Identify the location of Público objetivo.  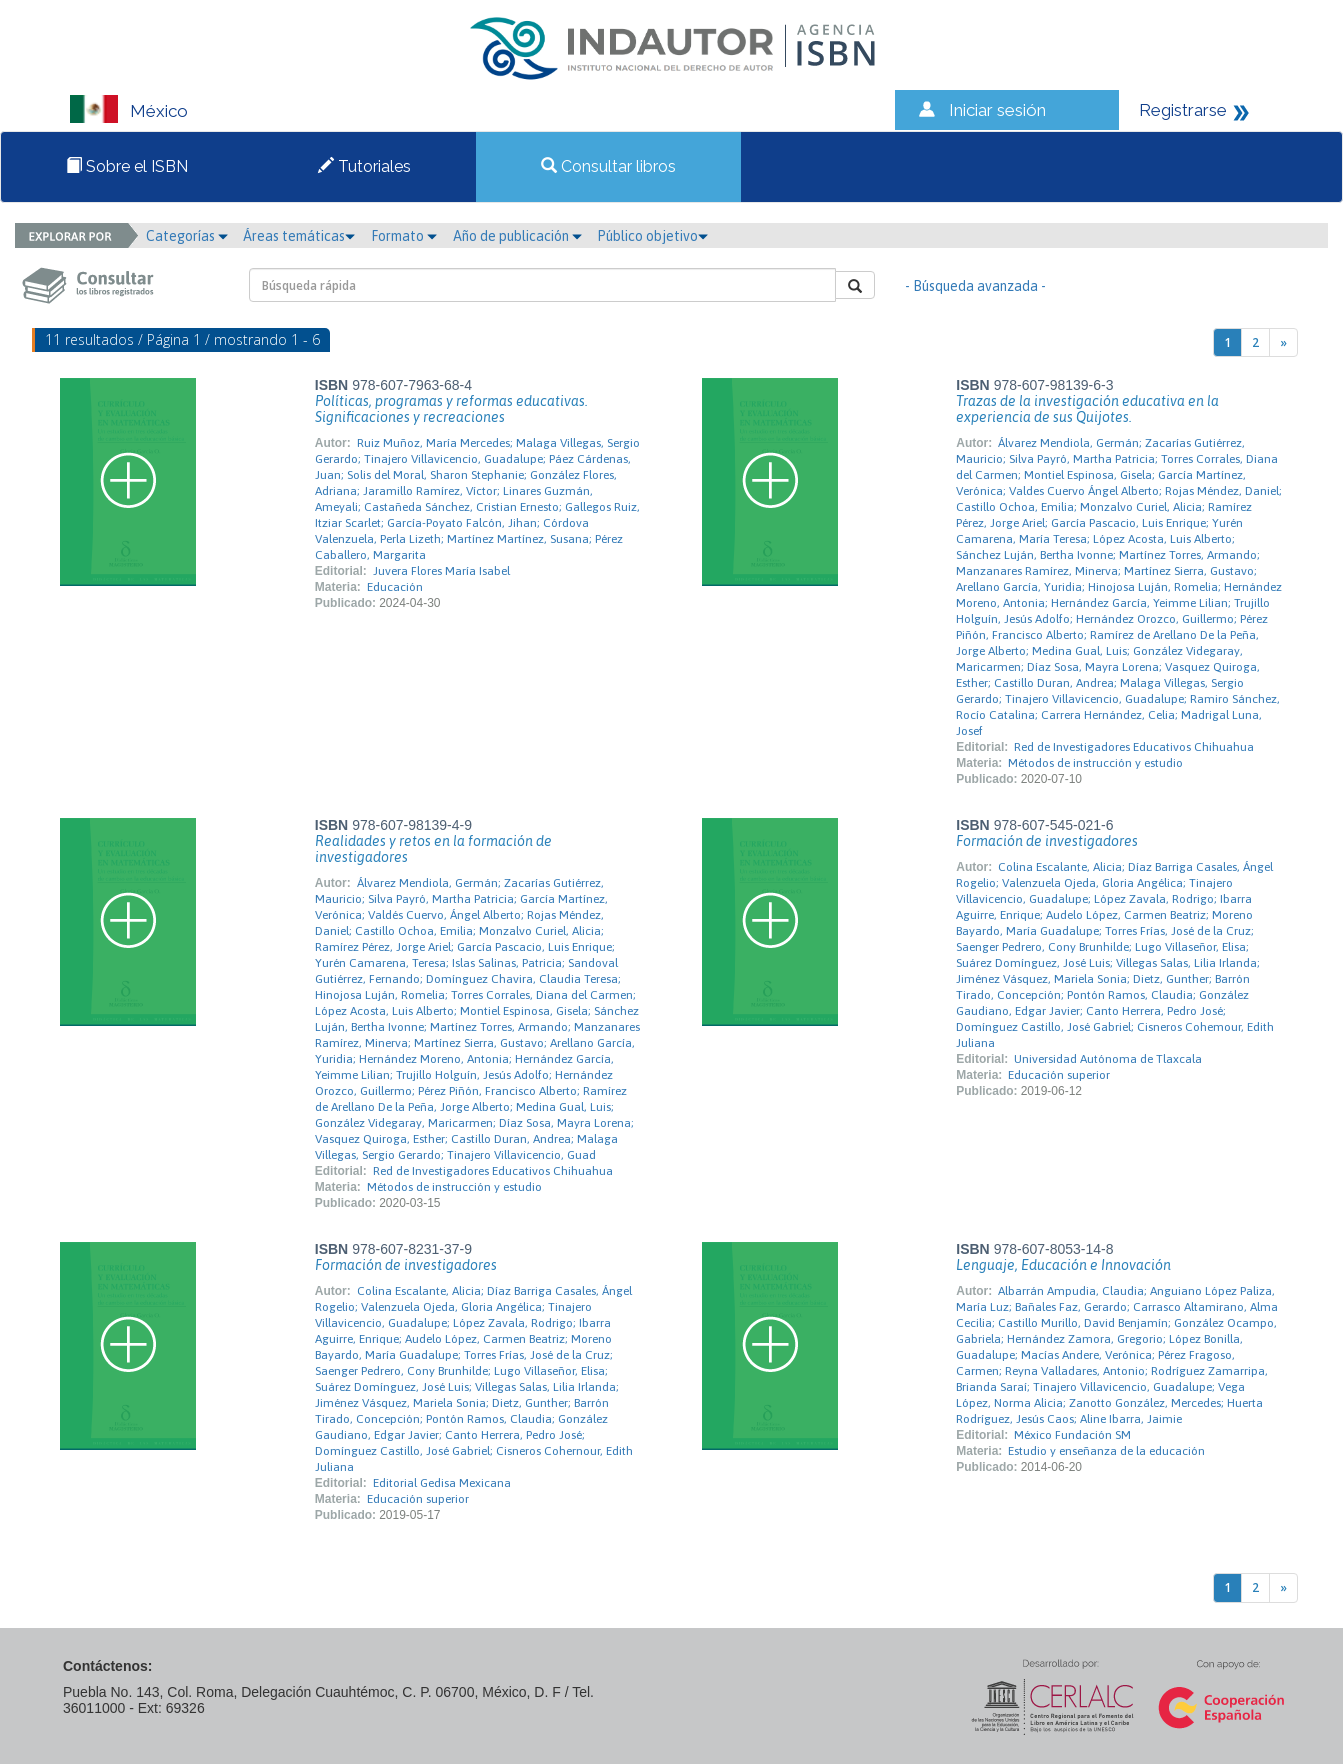
(652, 236).